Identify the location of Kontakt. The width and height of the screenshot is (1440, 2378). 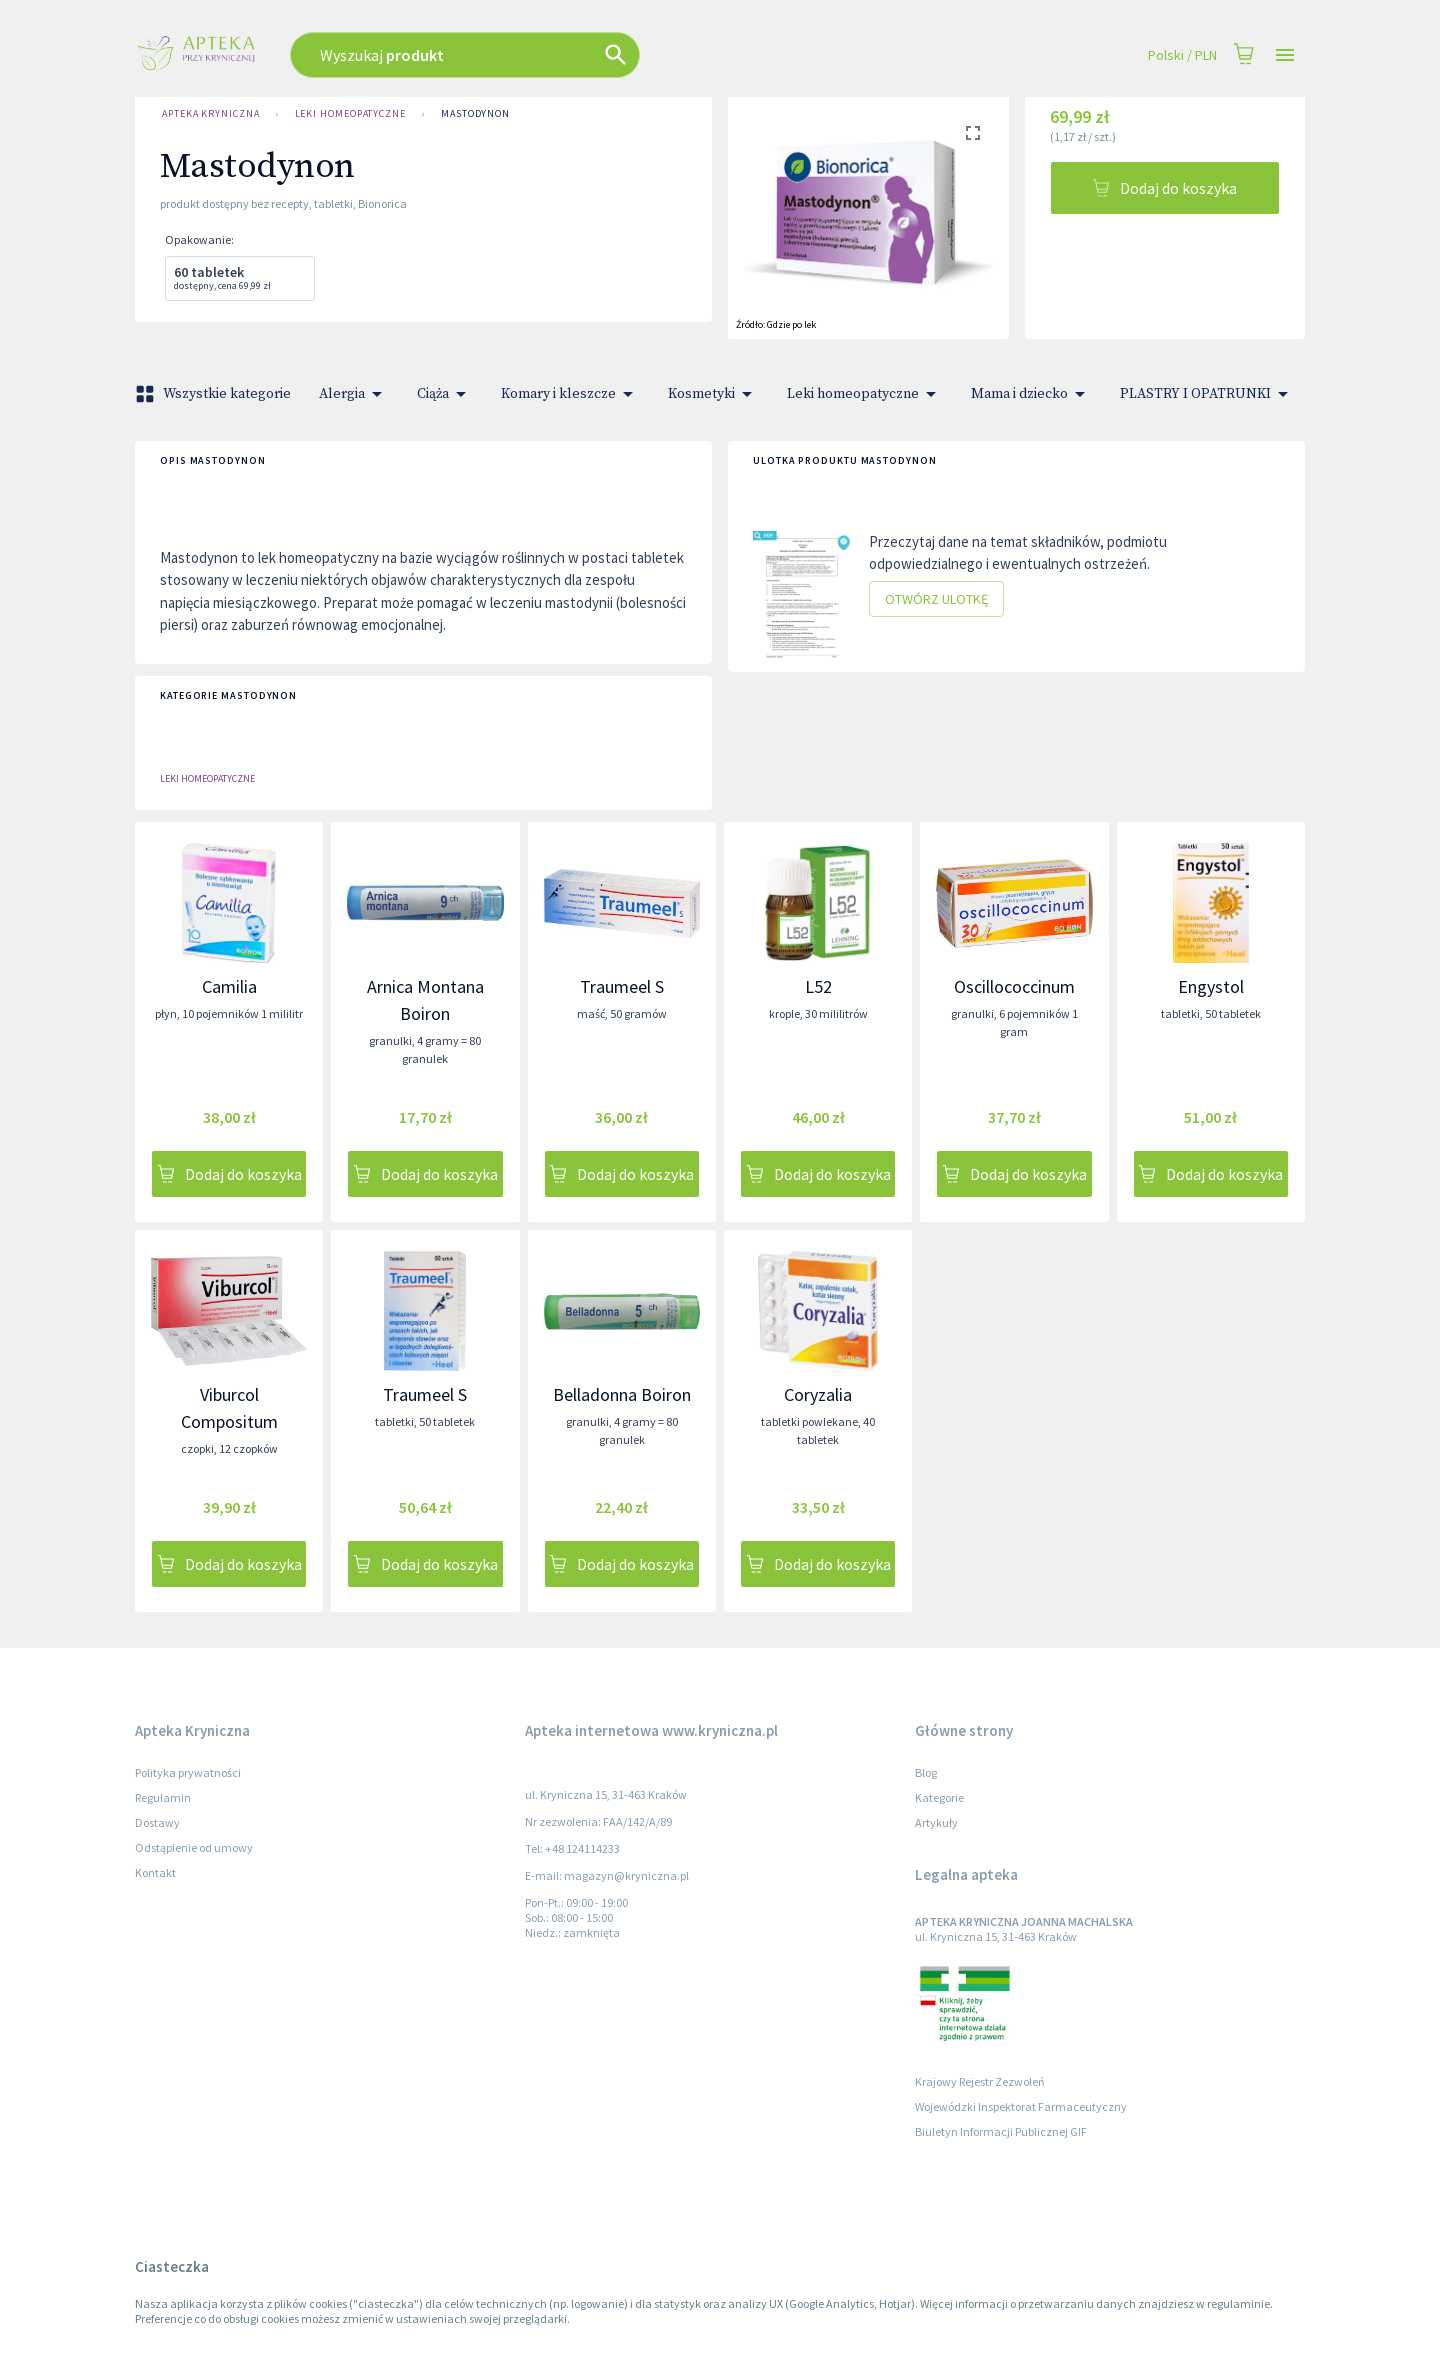
(155, 1872).